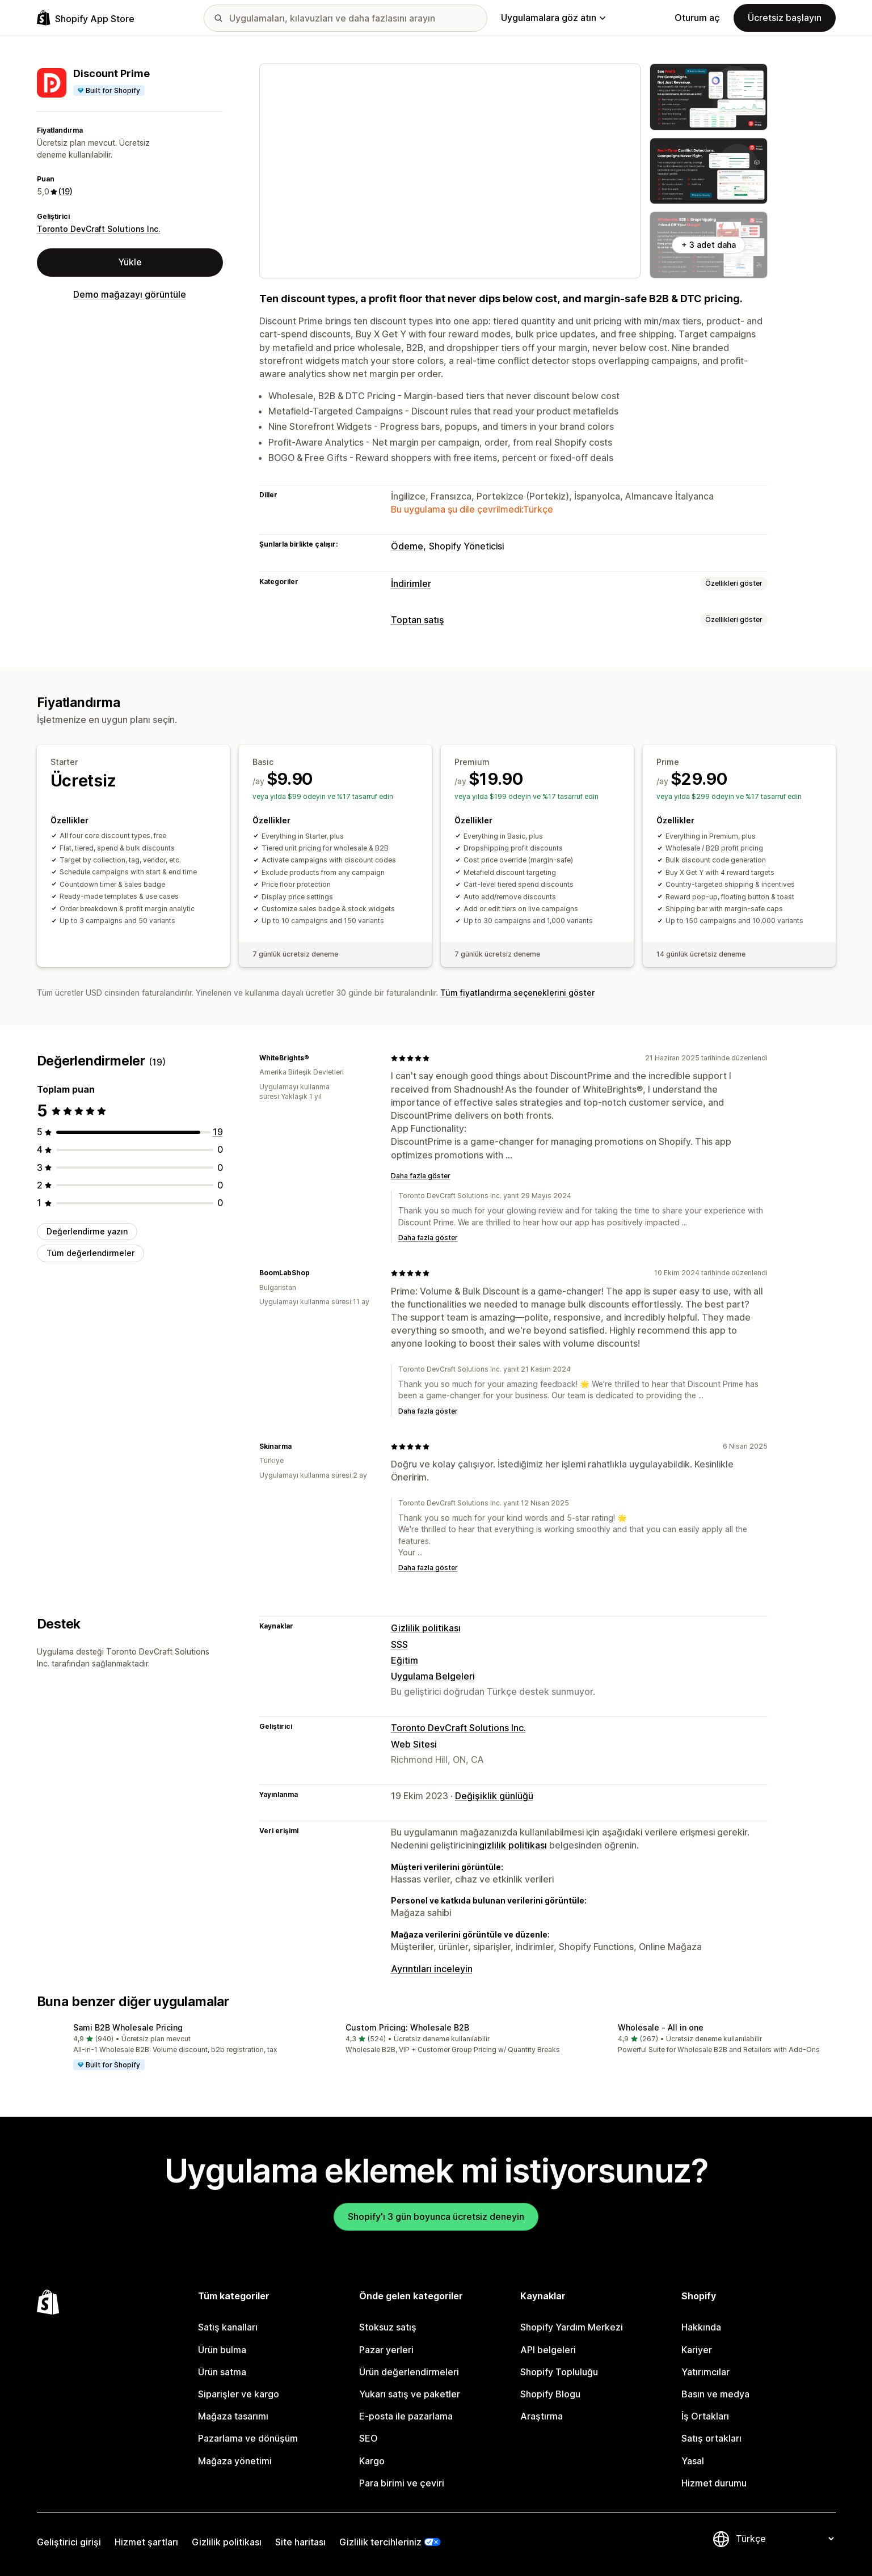 This screenshot has height=2576, width=872. Describe the element at coordinates (553, 17) in the screenshot. I see `Uygulamalara göz atın` at that location.